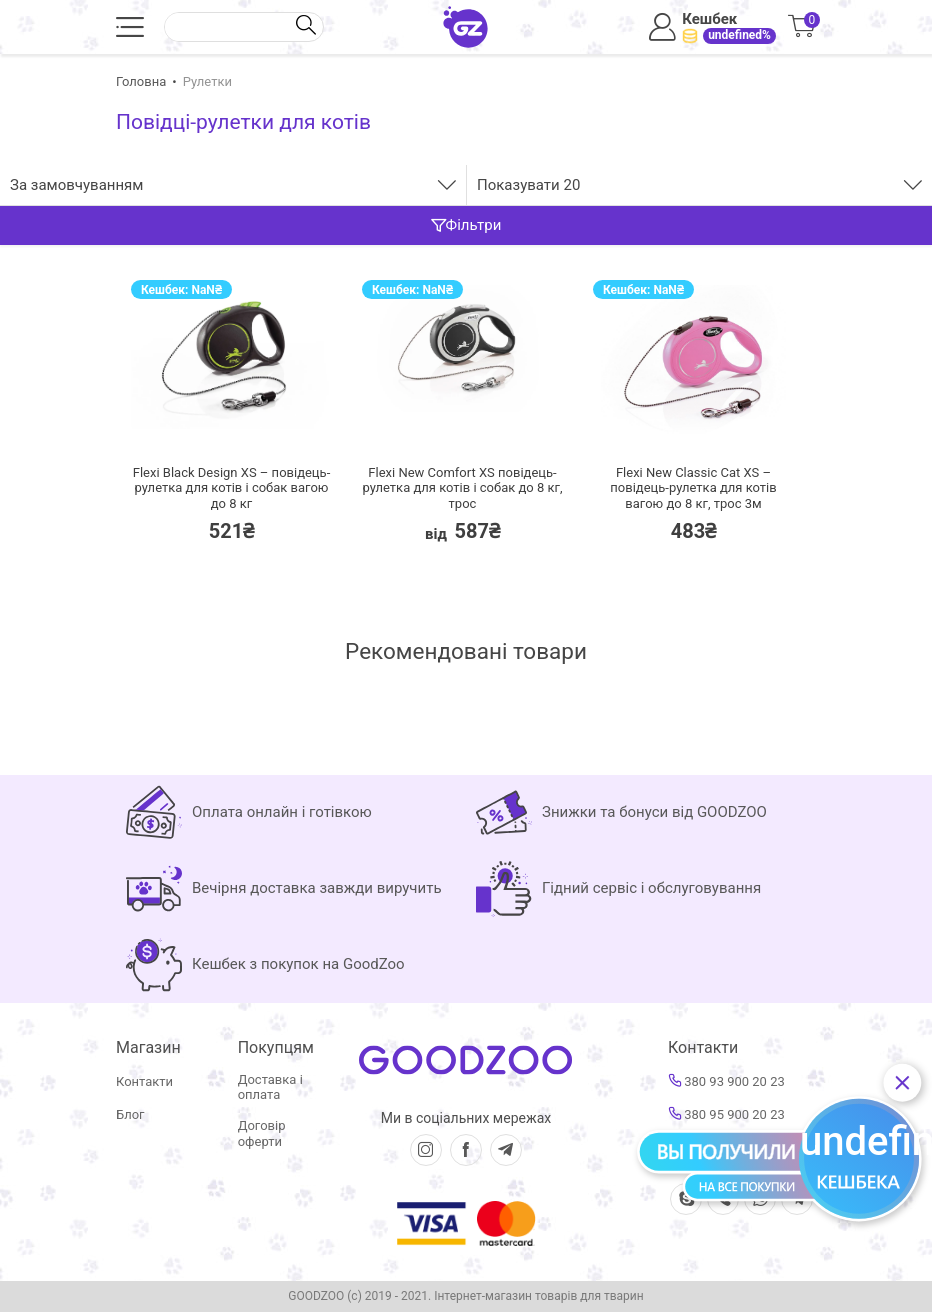 The image size is (932, 1312). I want to click on Доставка і оплата, so click(270, 1087).